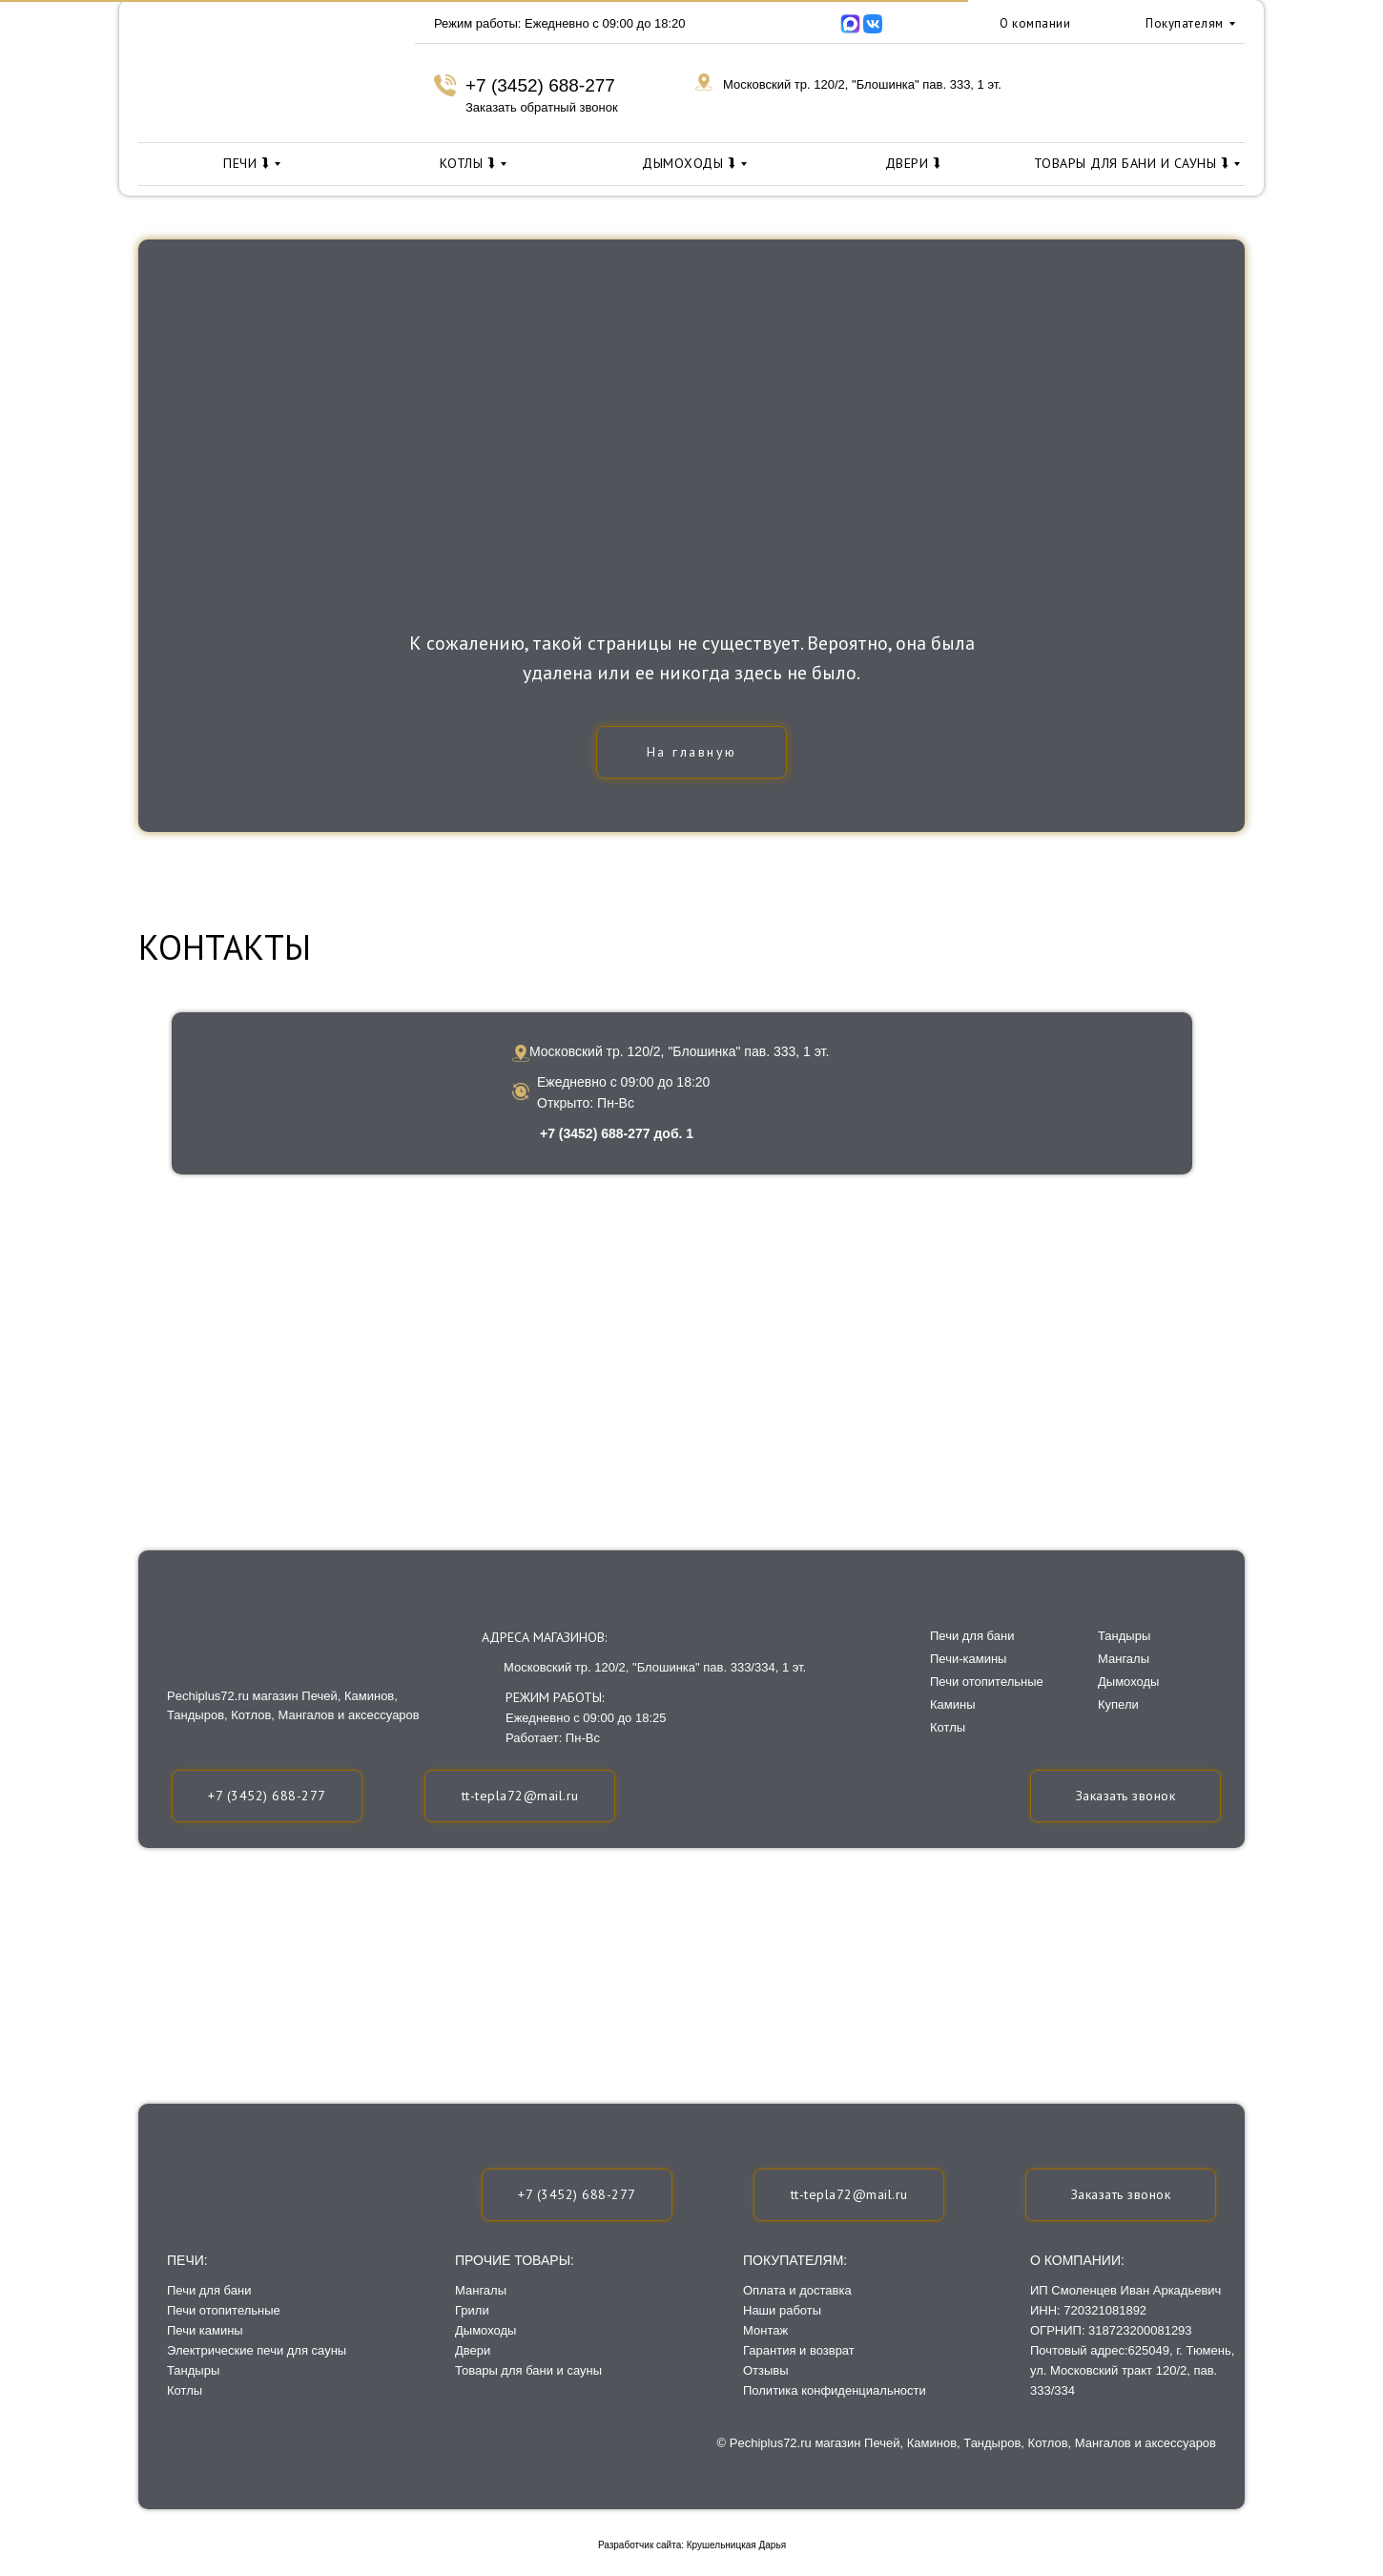 This screenshot has width=1383, height=2576. Describe the element at coordinates (765, 2330) in the screenshot. I see `Монтаж` at that location.